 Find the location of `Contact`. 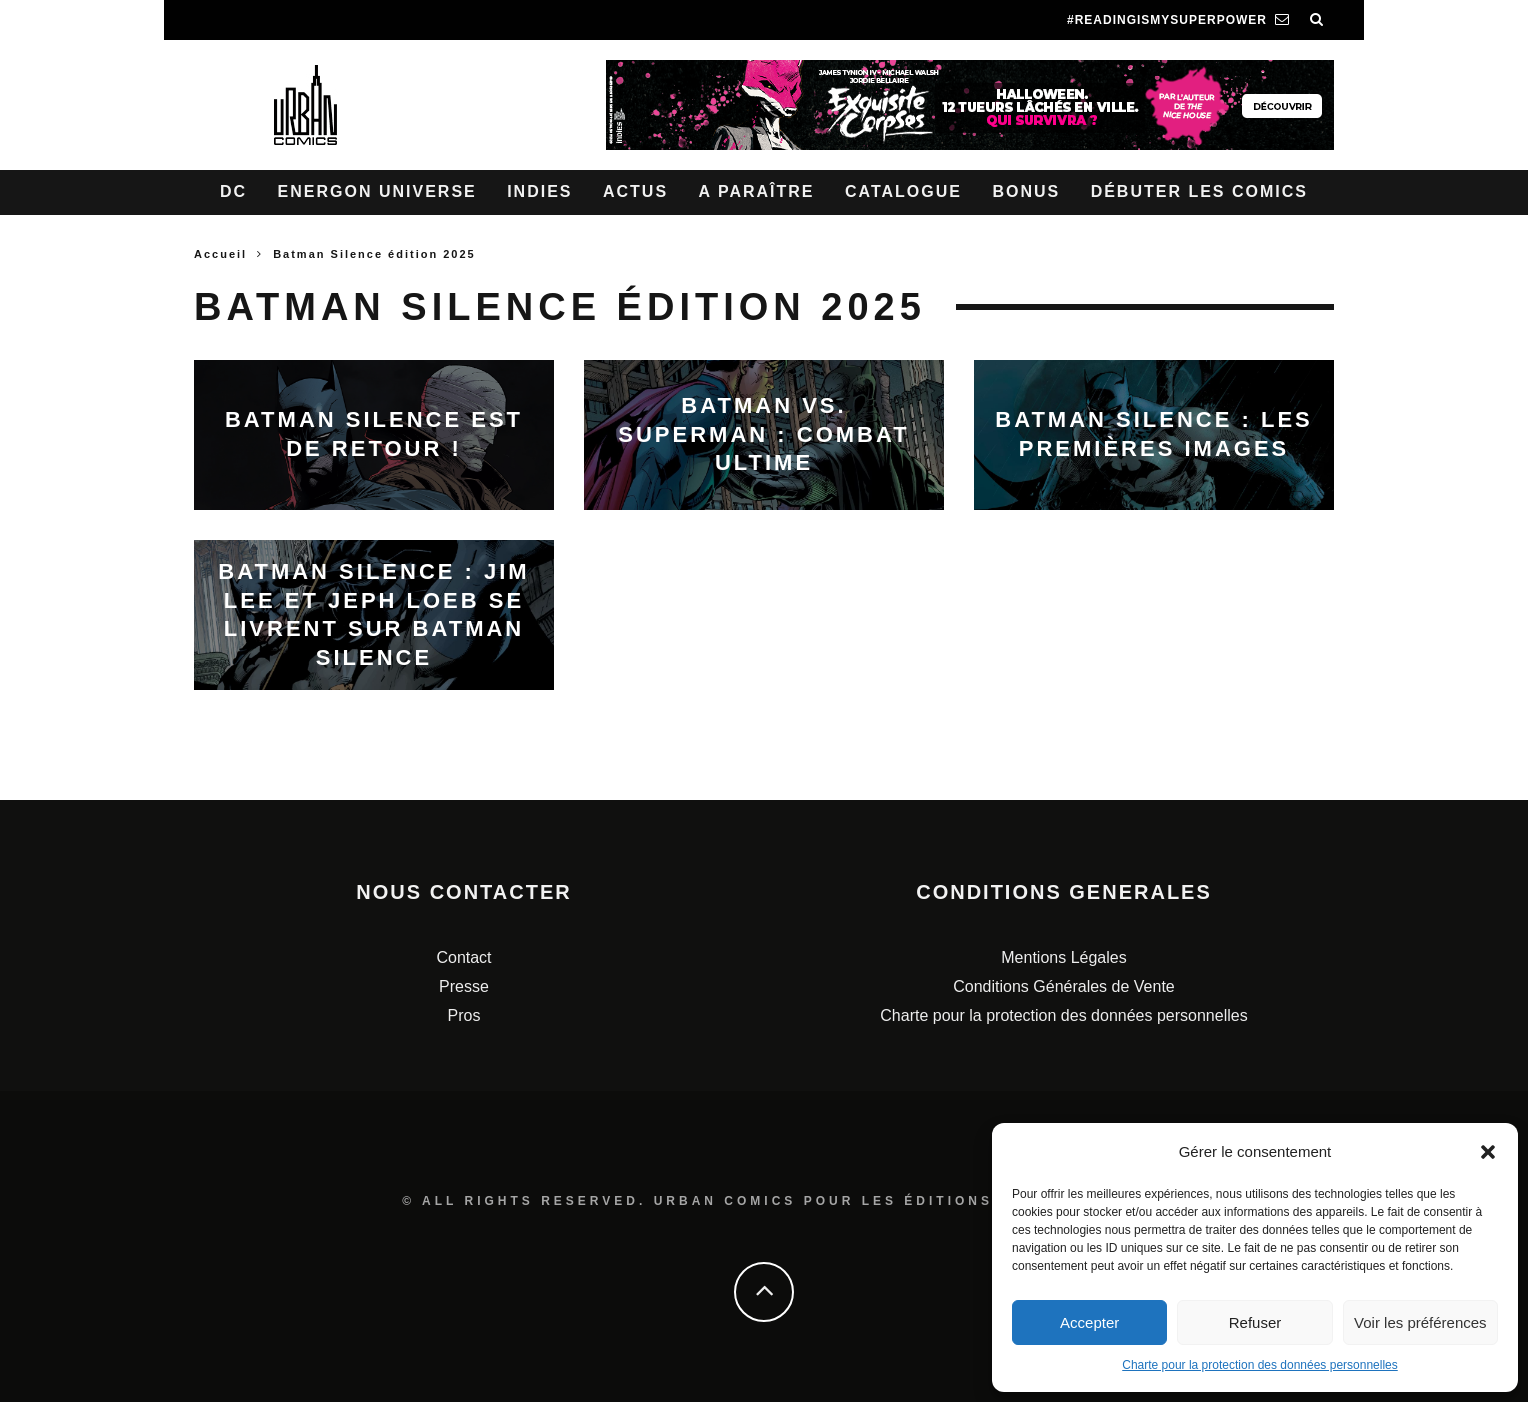

Contact is located at coordinates (463, 957).